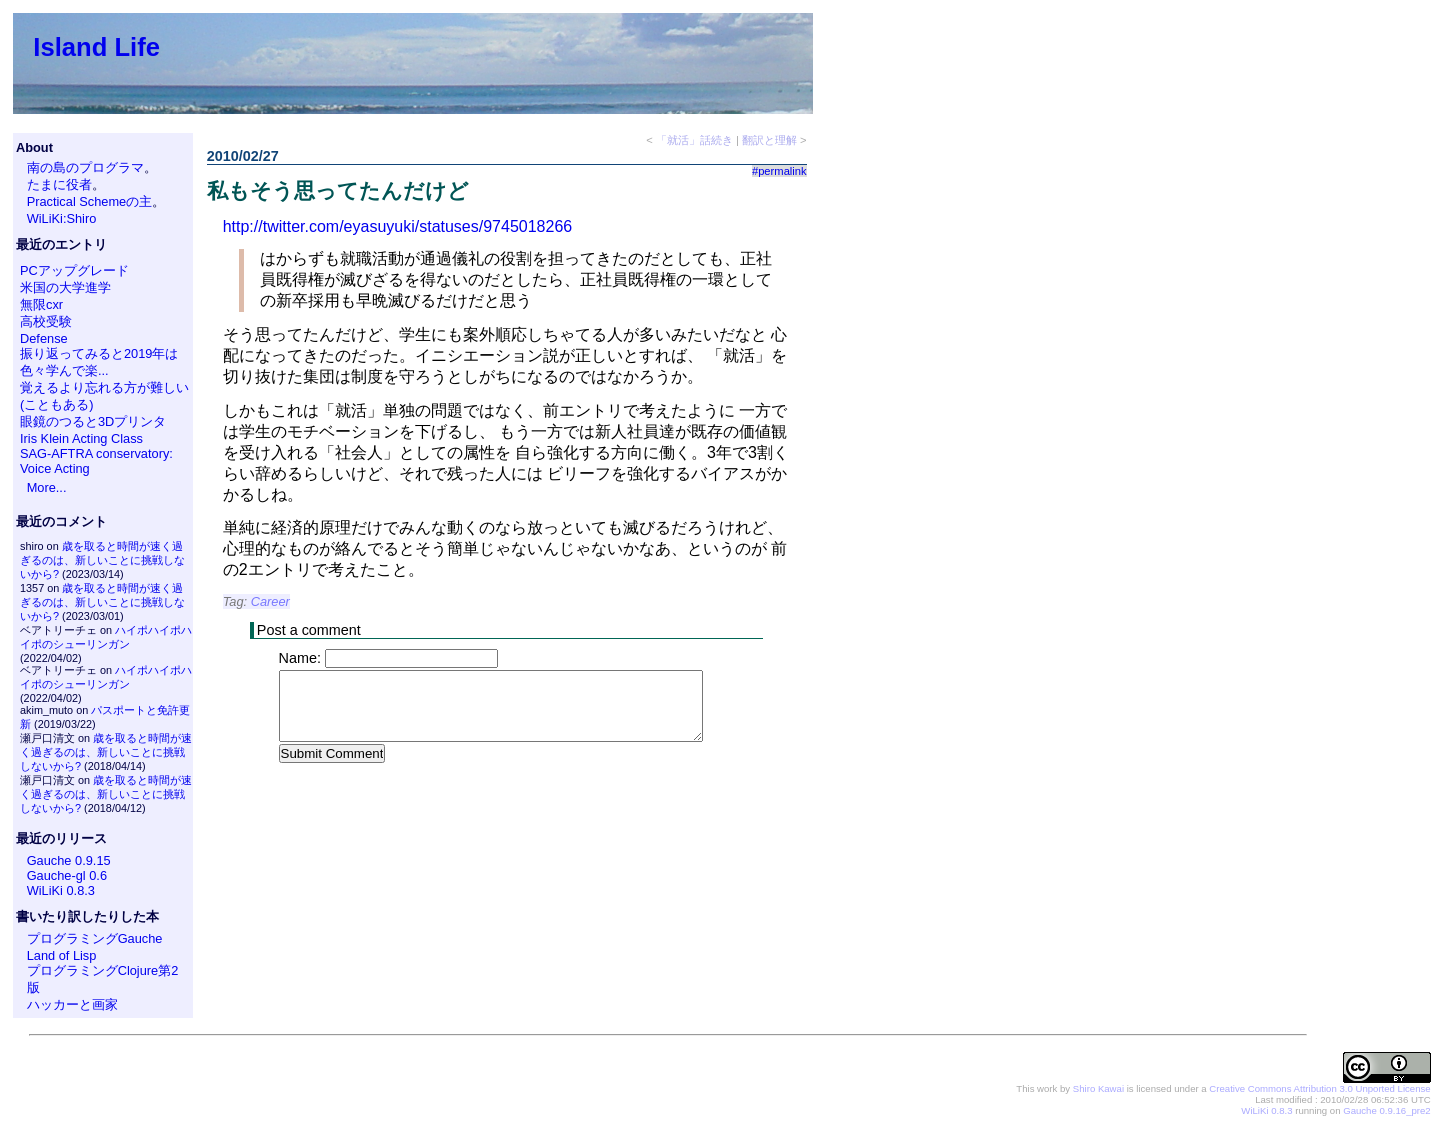  I want to click on 高校受験, so click(46, 321).